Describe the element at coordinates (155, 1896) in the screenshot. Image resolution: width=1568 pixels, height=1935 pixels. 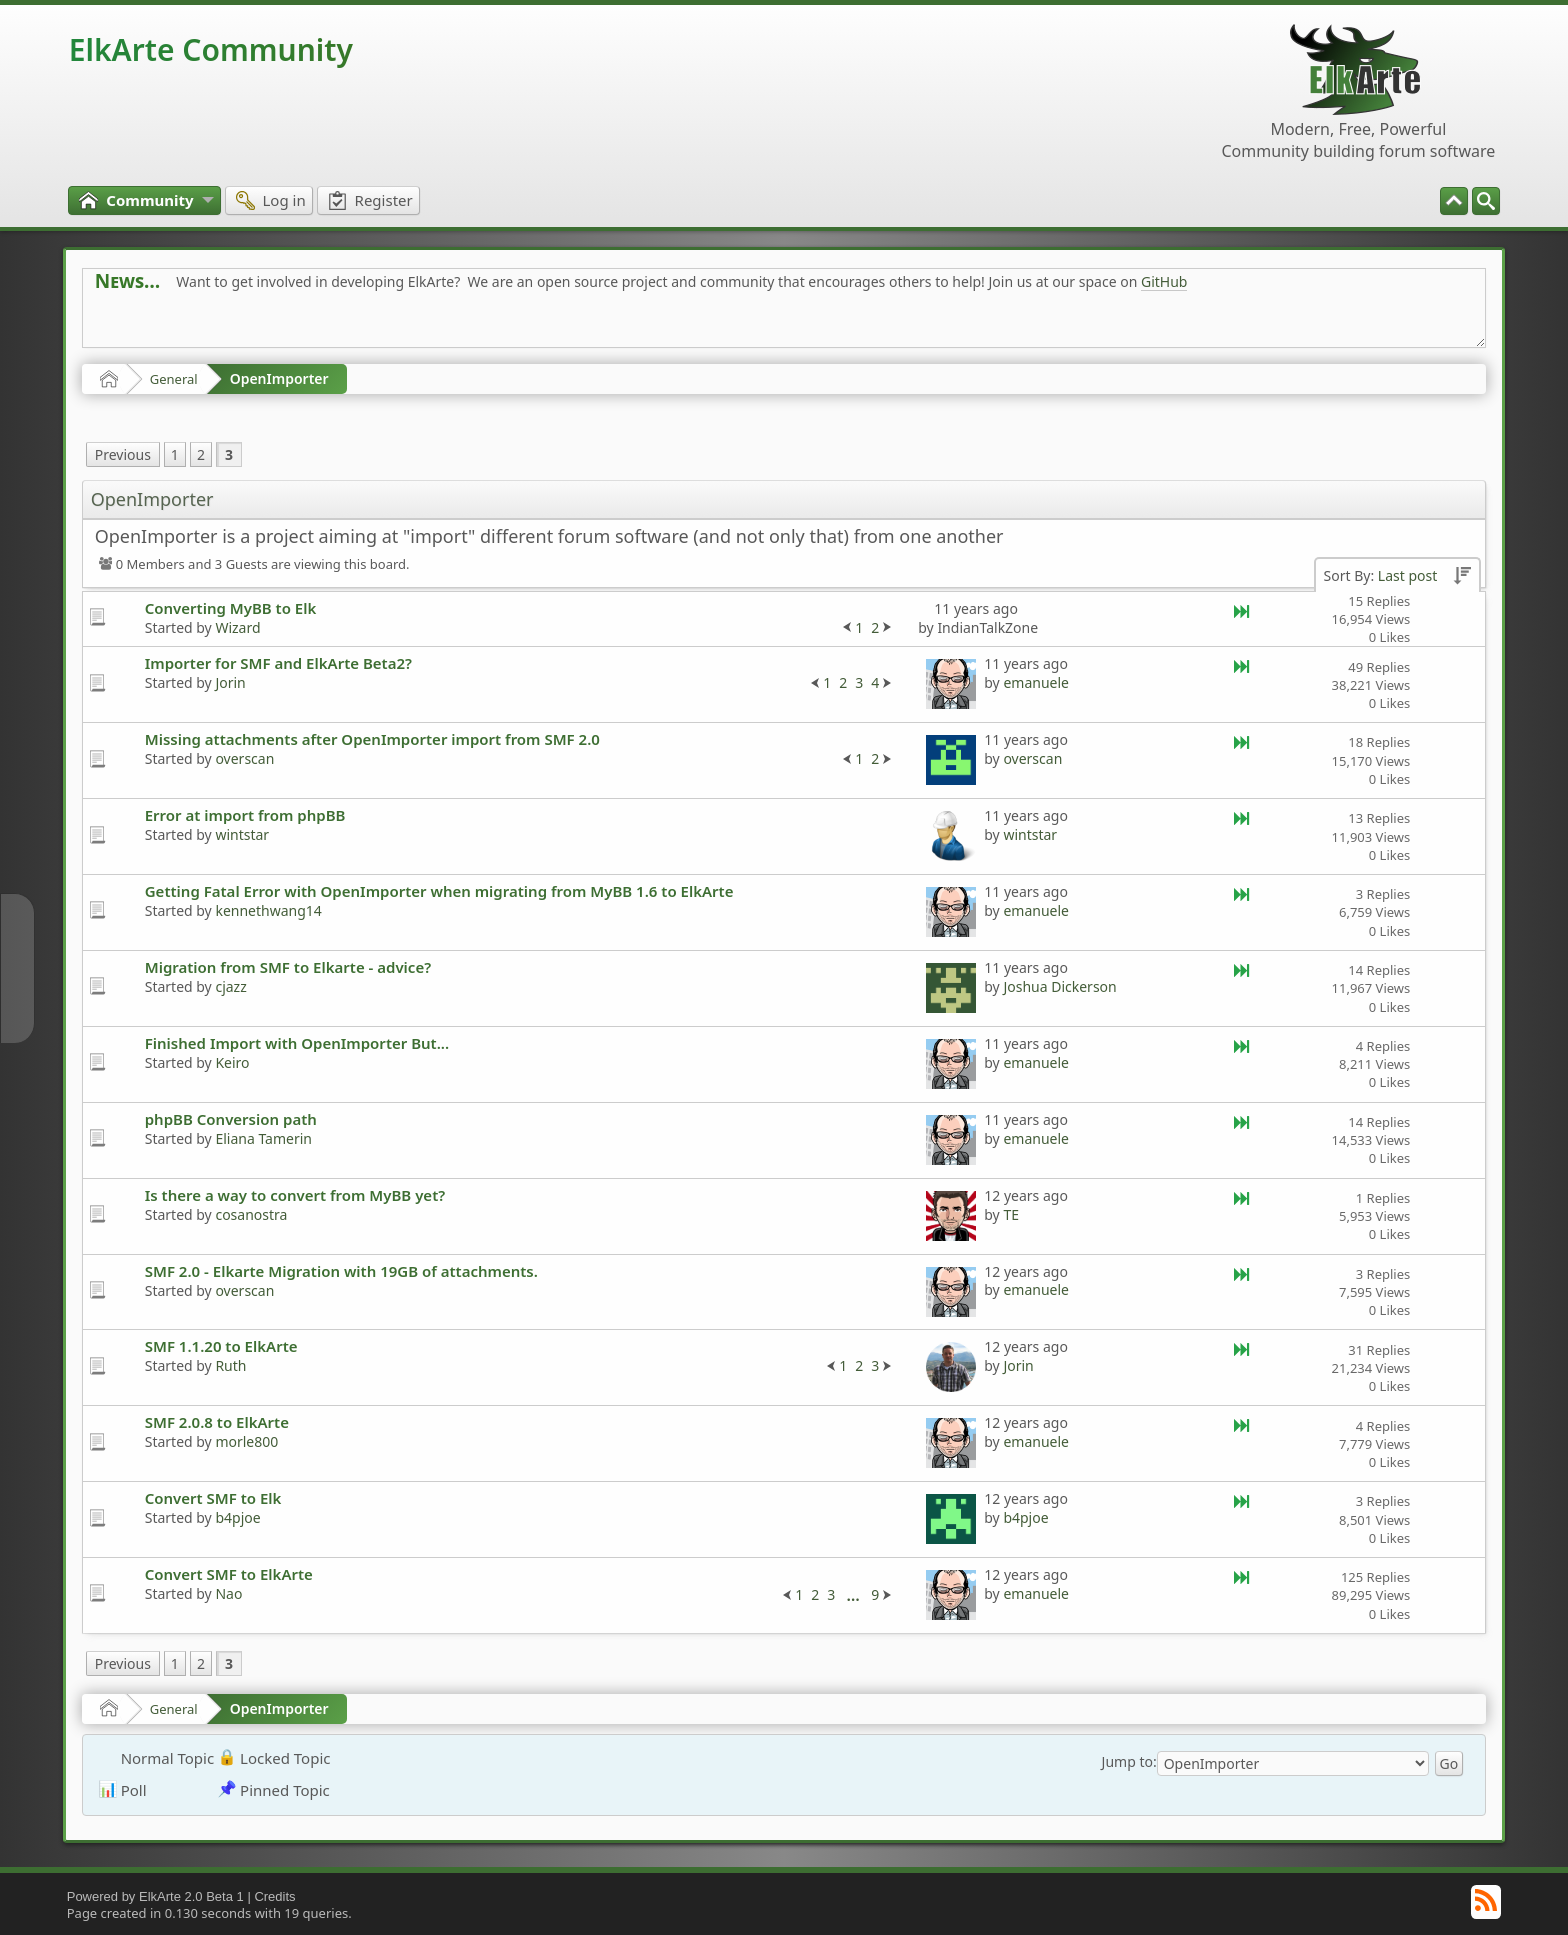
I see `Powered by ElkArte 2.0 Beta 1` at that location.